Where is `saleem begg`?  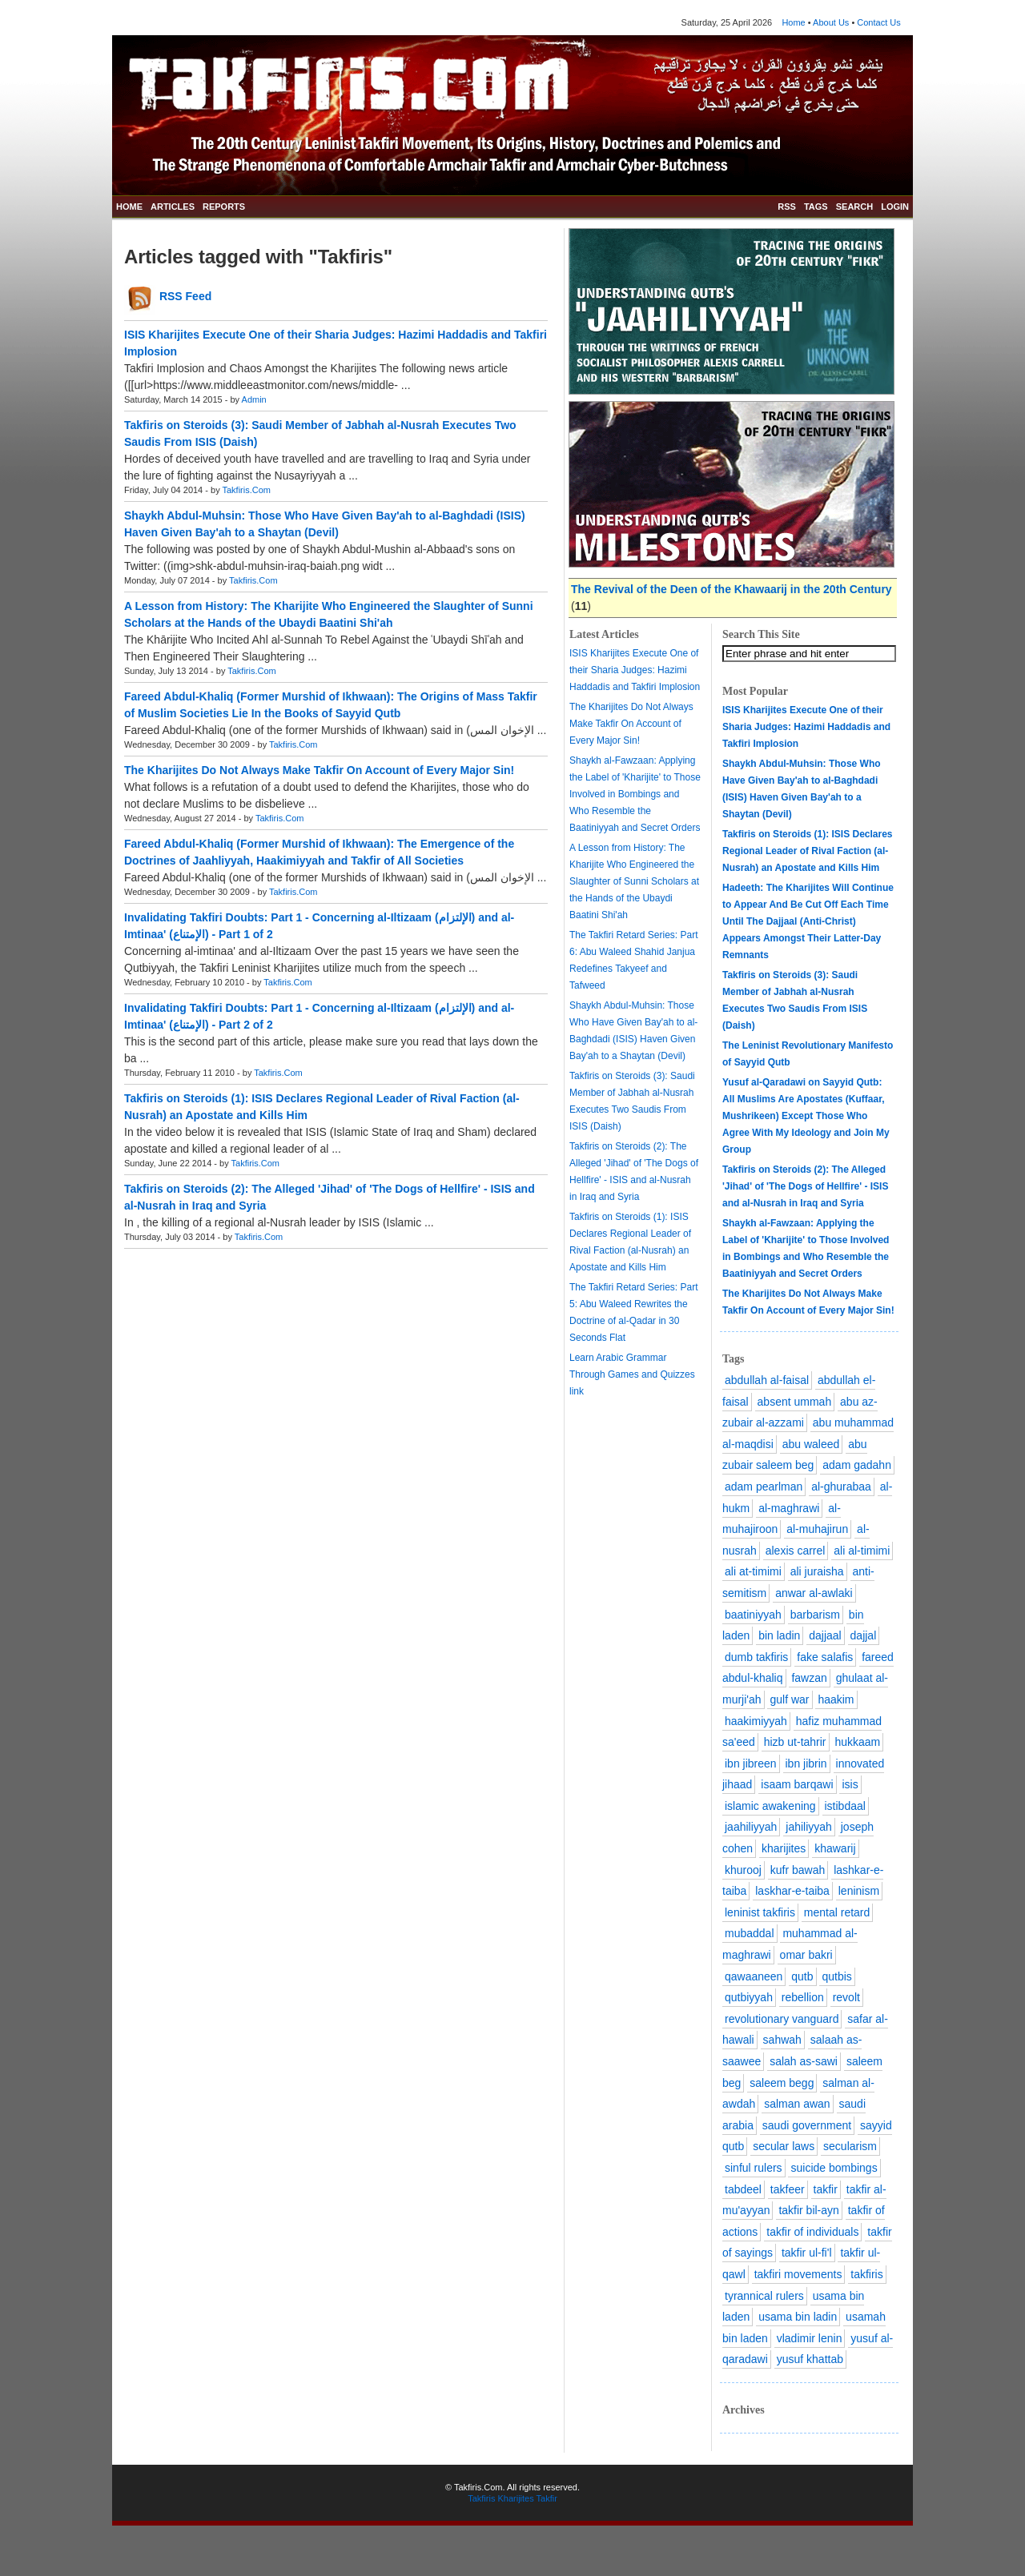
saleem begg is located at coordinates (782, 2082).